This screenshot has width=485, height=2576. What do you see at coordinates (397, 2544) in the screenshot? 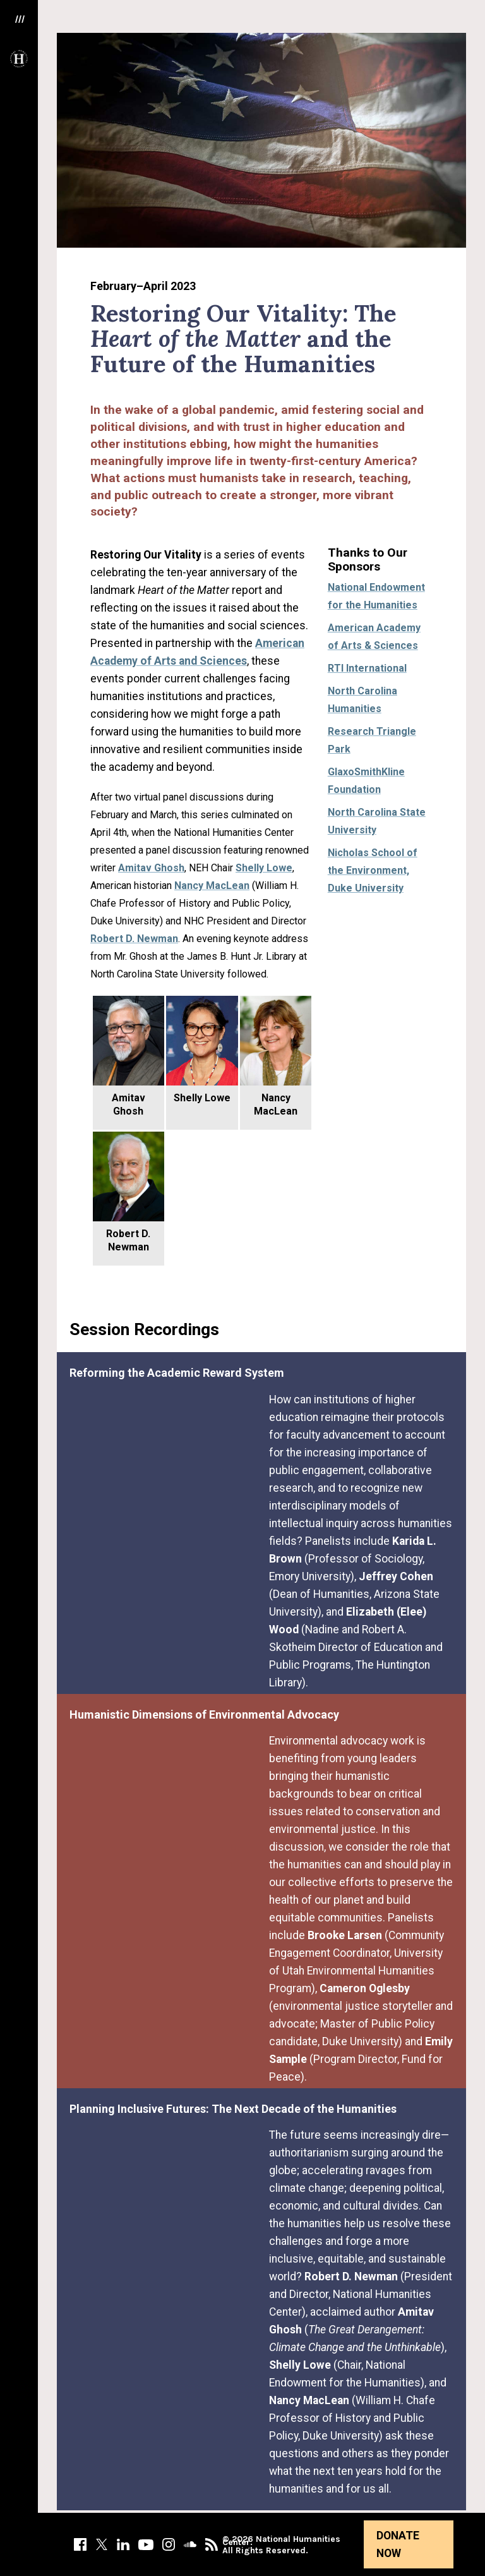
I see `Donate Now` at bounding box center [397, 2544].